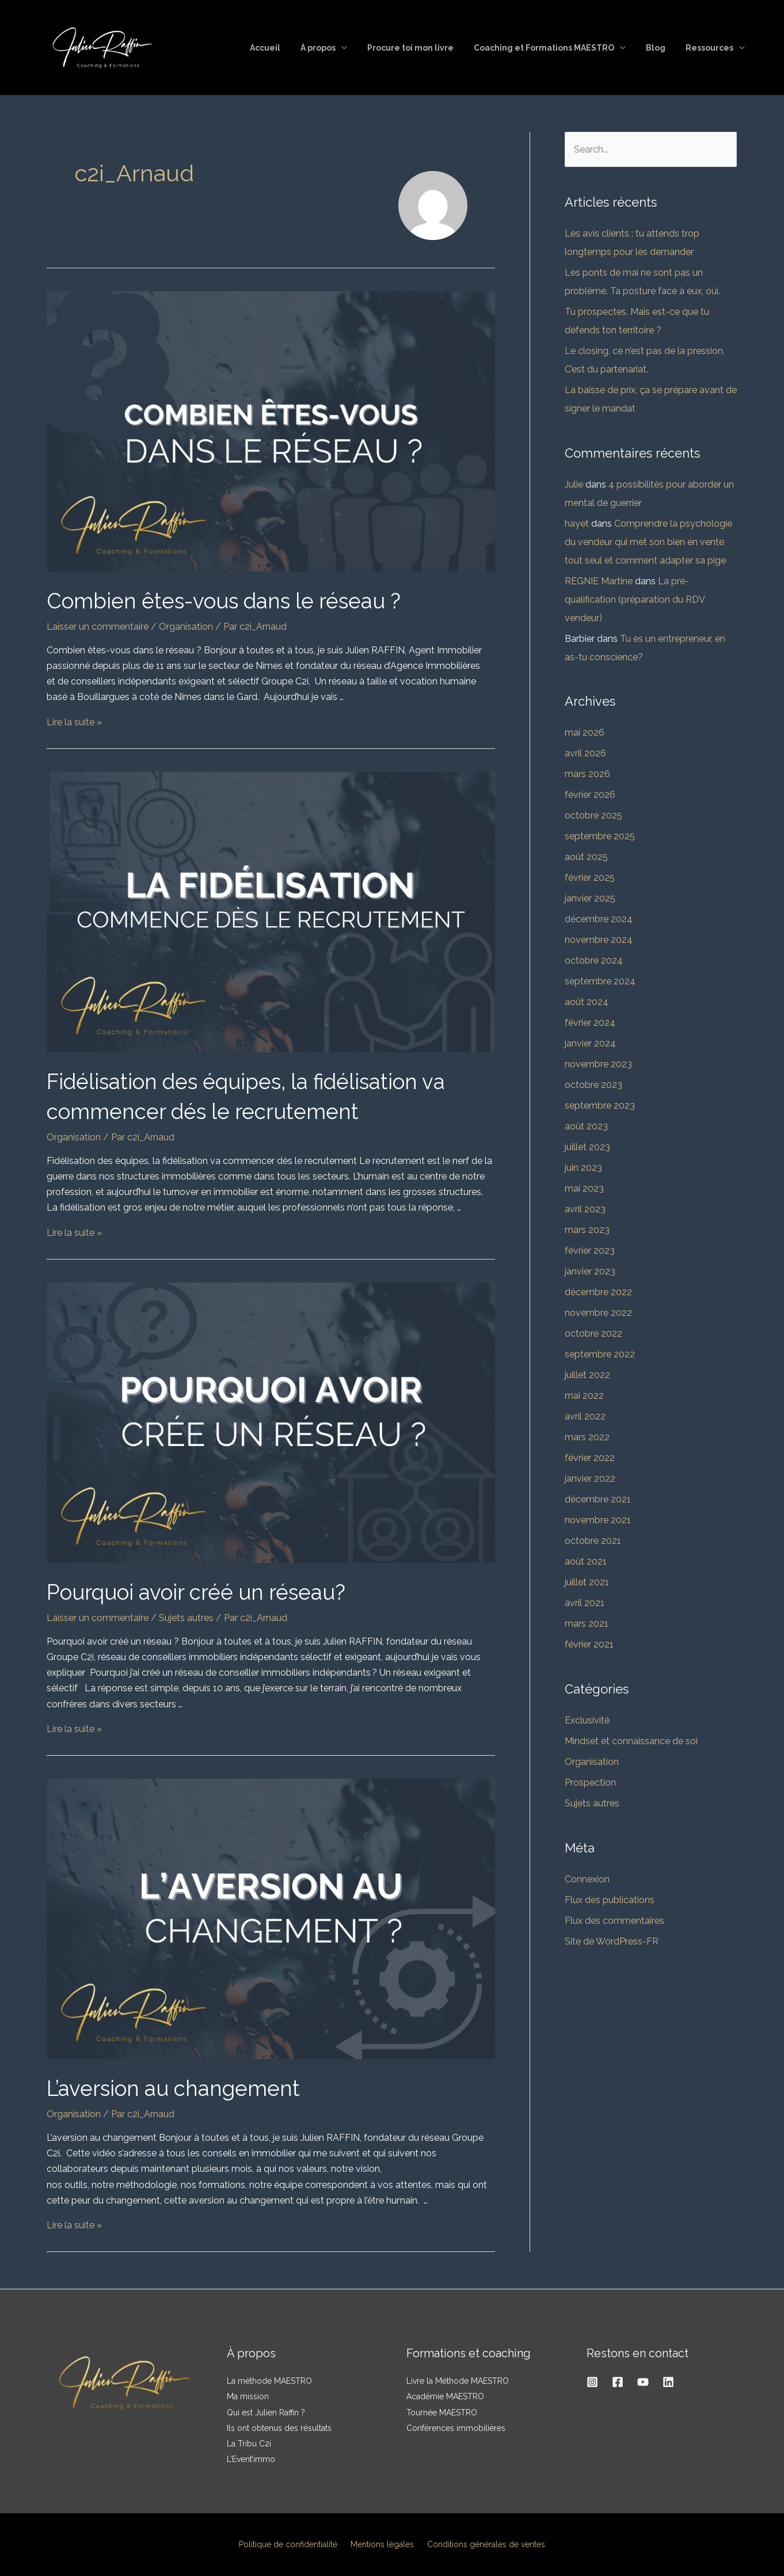 This screenshot has width=784, height=2576. I want to click on septembre 2024, so click(600, 981).